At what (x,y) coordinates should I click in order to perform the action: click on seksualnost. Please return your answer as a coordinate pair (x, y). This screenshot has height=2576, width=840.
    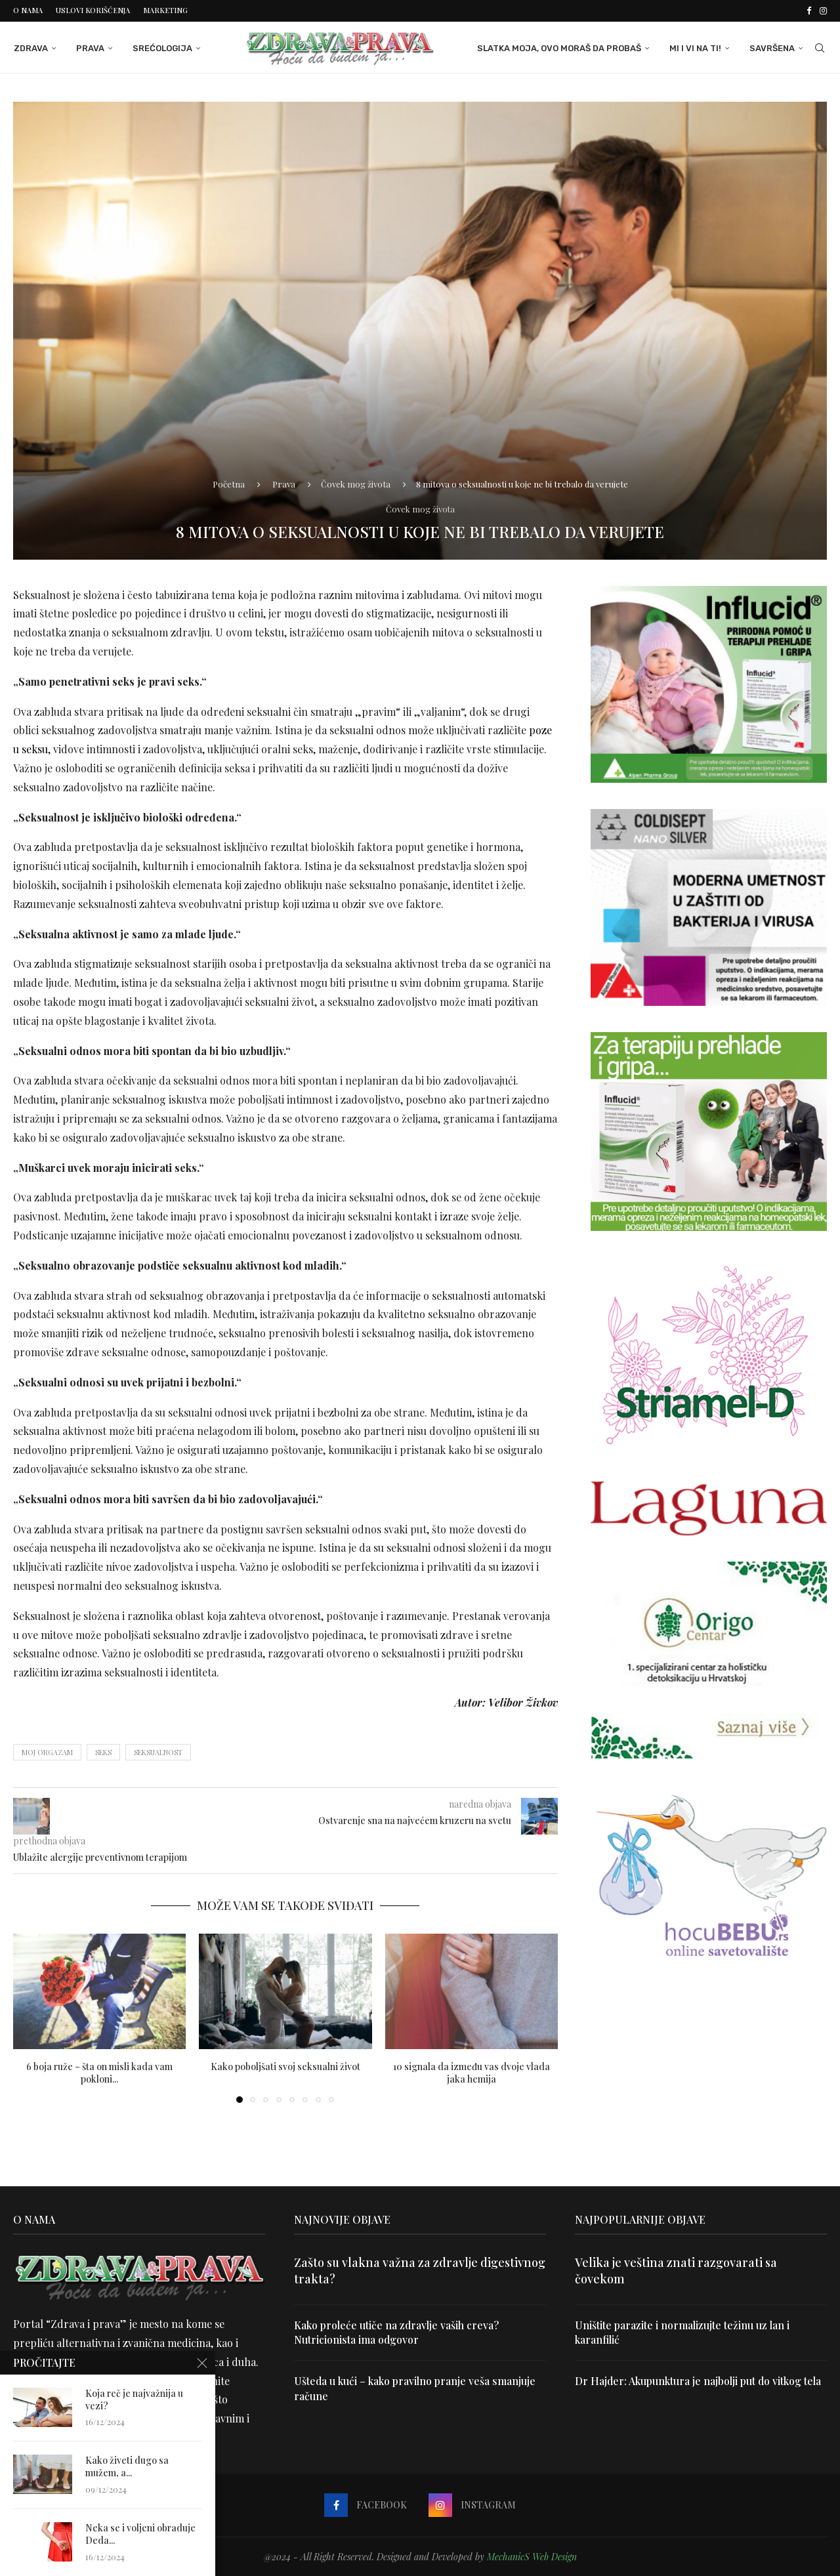
    Looking at the image, I should click on (158, 1751).